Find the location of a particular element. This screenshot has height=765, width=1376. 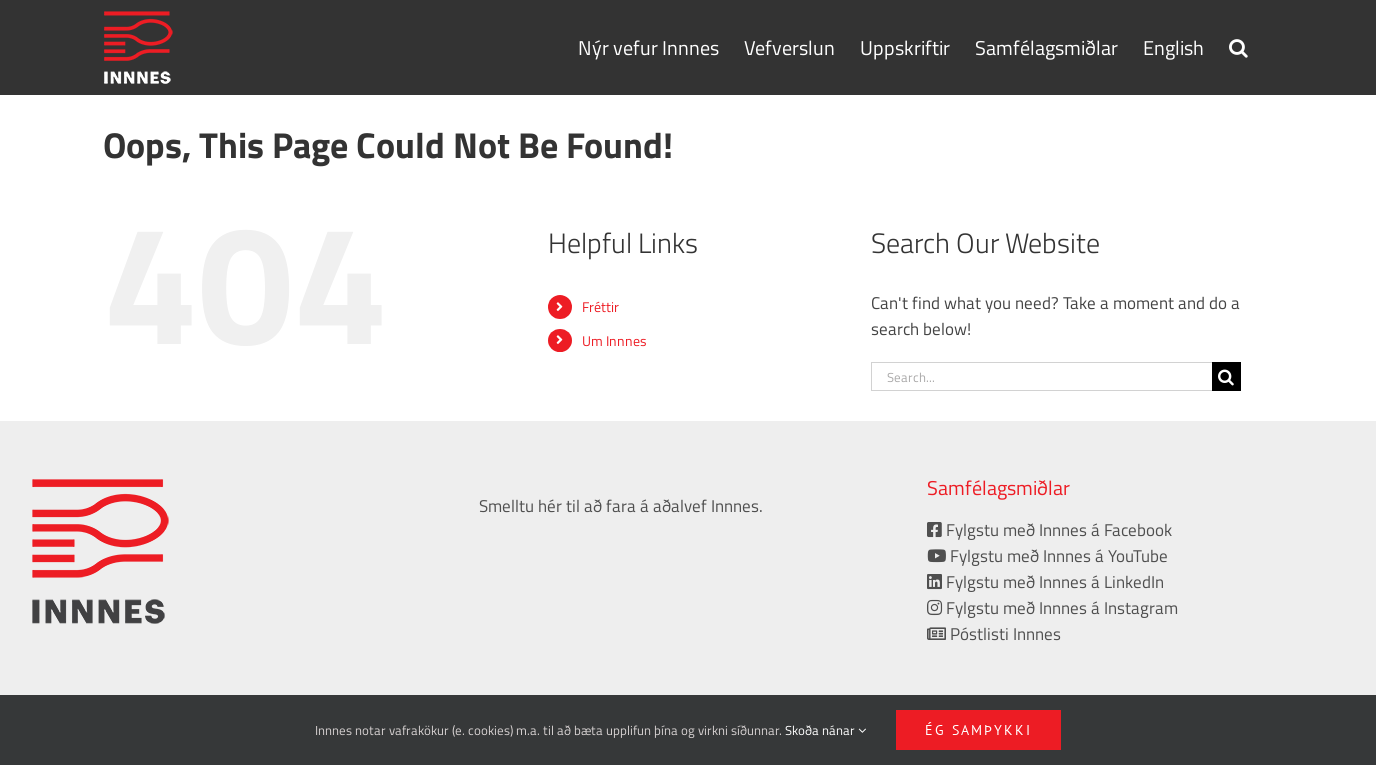

Fylgstu með Innnes á Instagram is located at coordinates (1052, 608).